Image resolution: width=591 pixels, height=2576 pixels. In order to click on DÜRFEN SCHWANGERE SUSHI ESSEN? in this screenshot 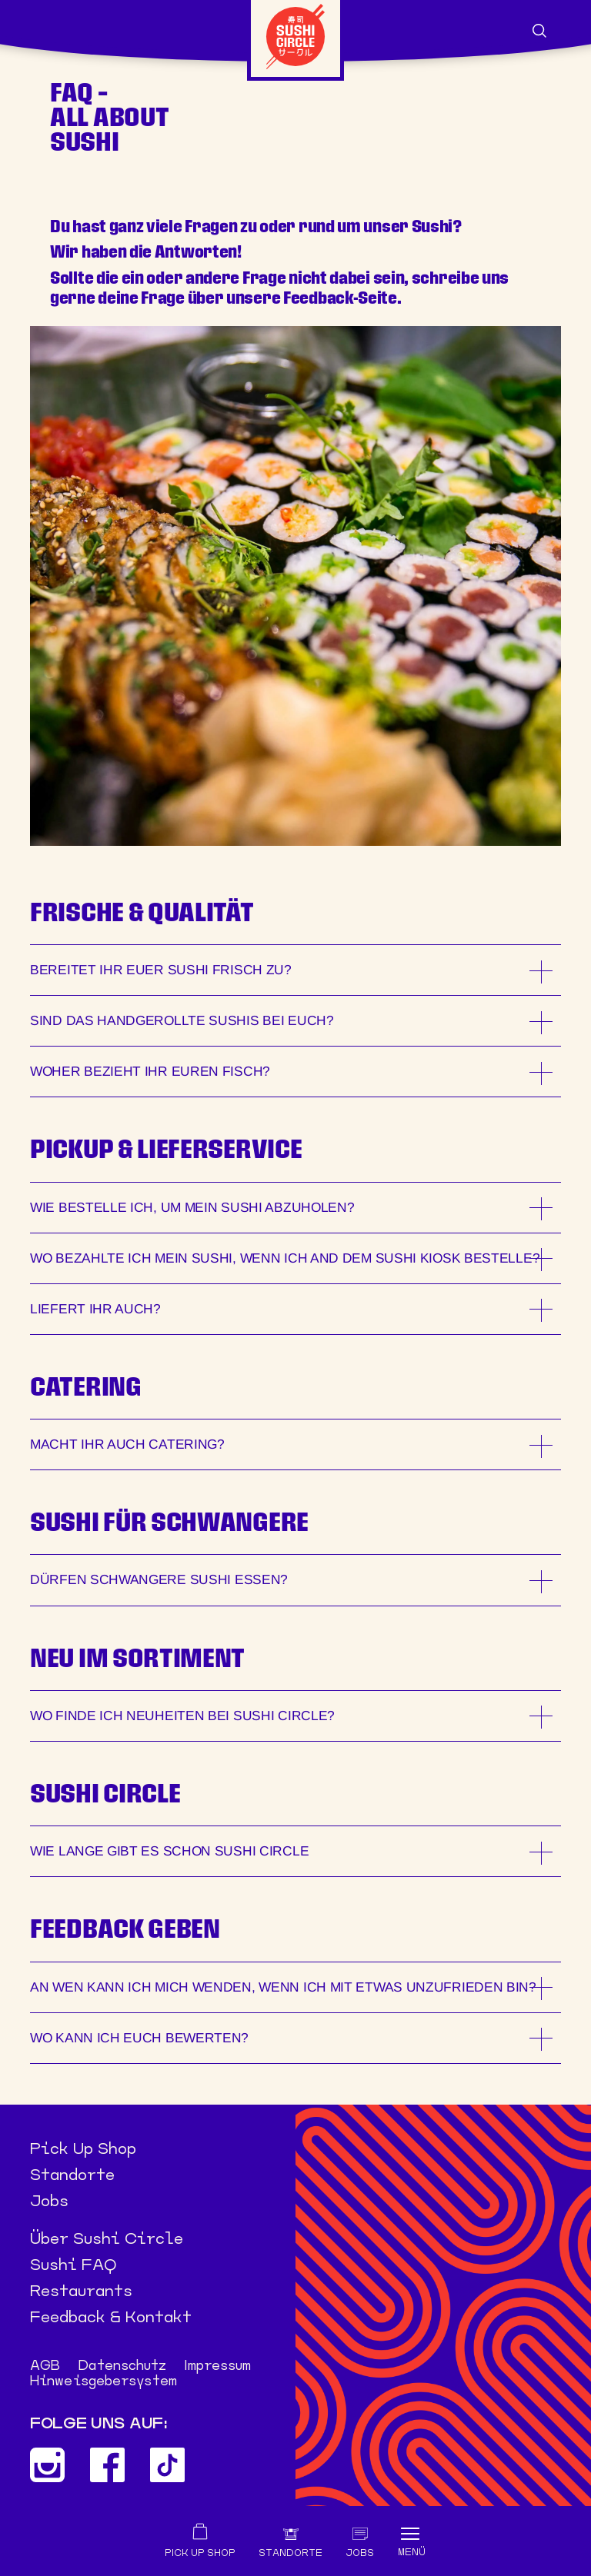, I will do `click(159, 1580)`.